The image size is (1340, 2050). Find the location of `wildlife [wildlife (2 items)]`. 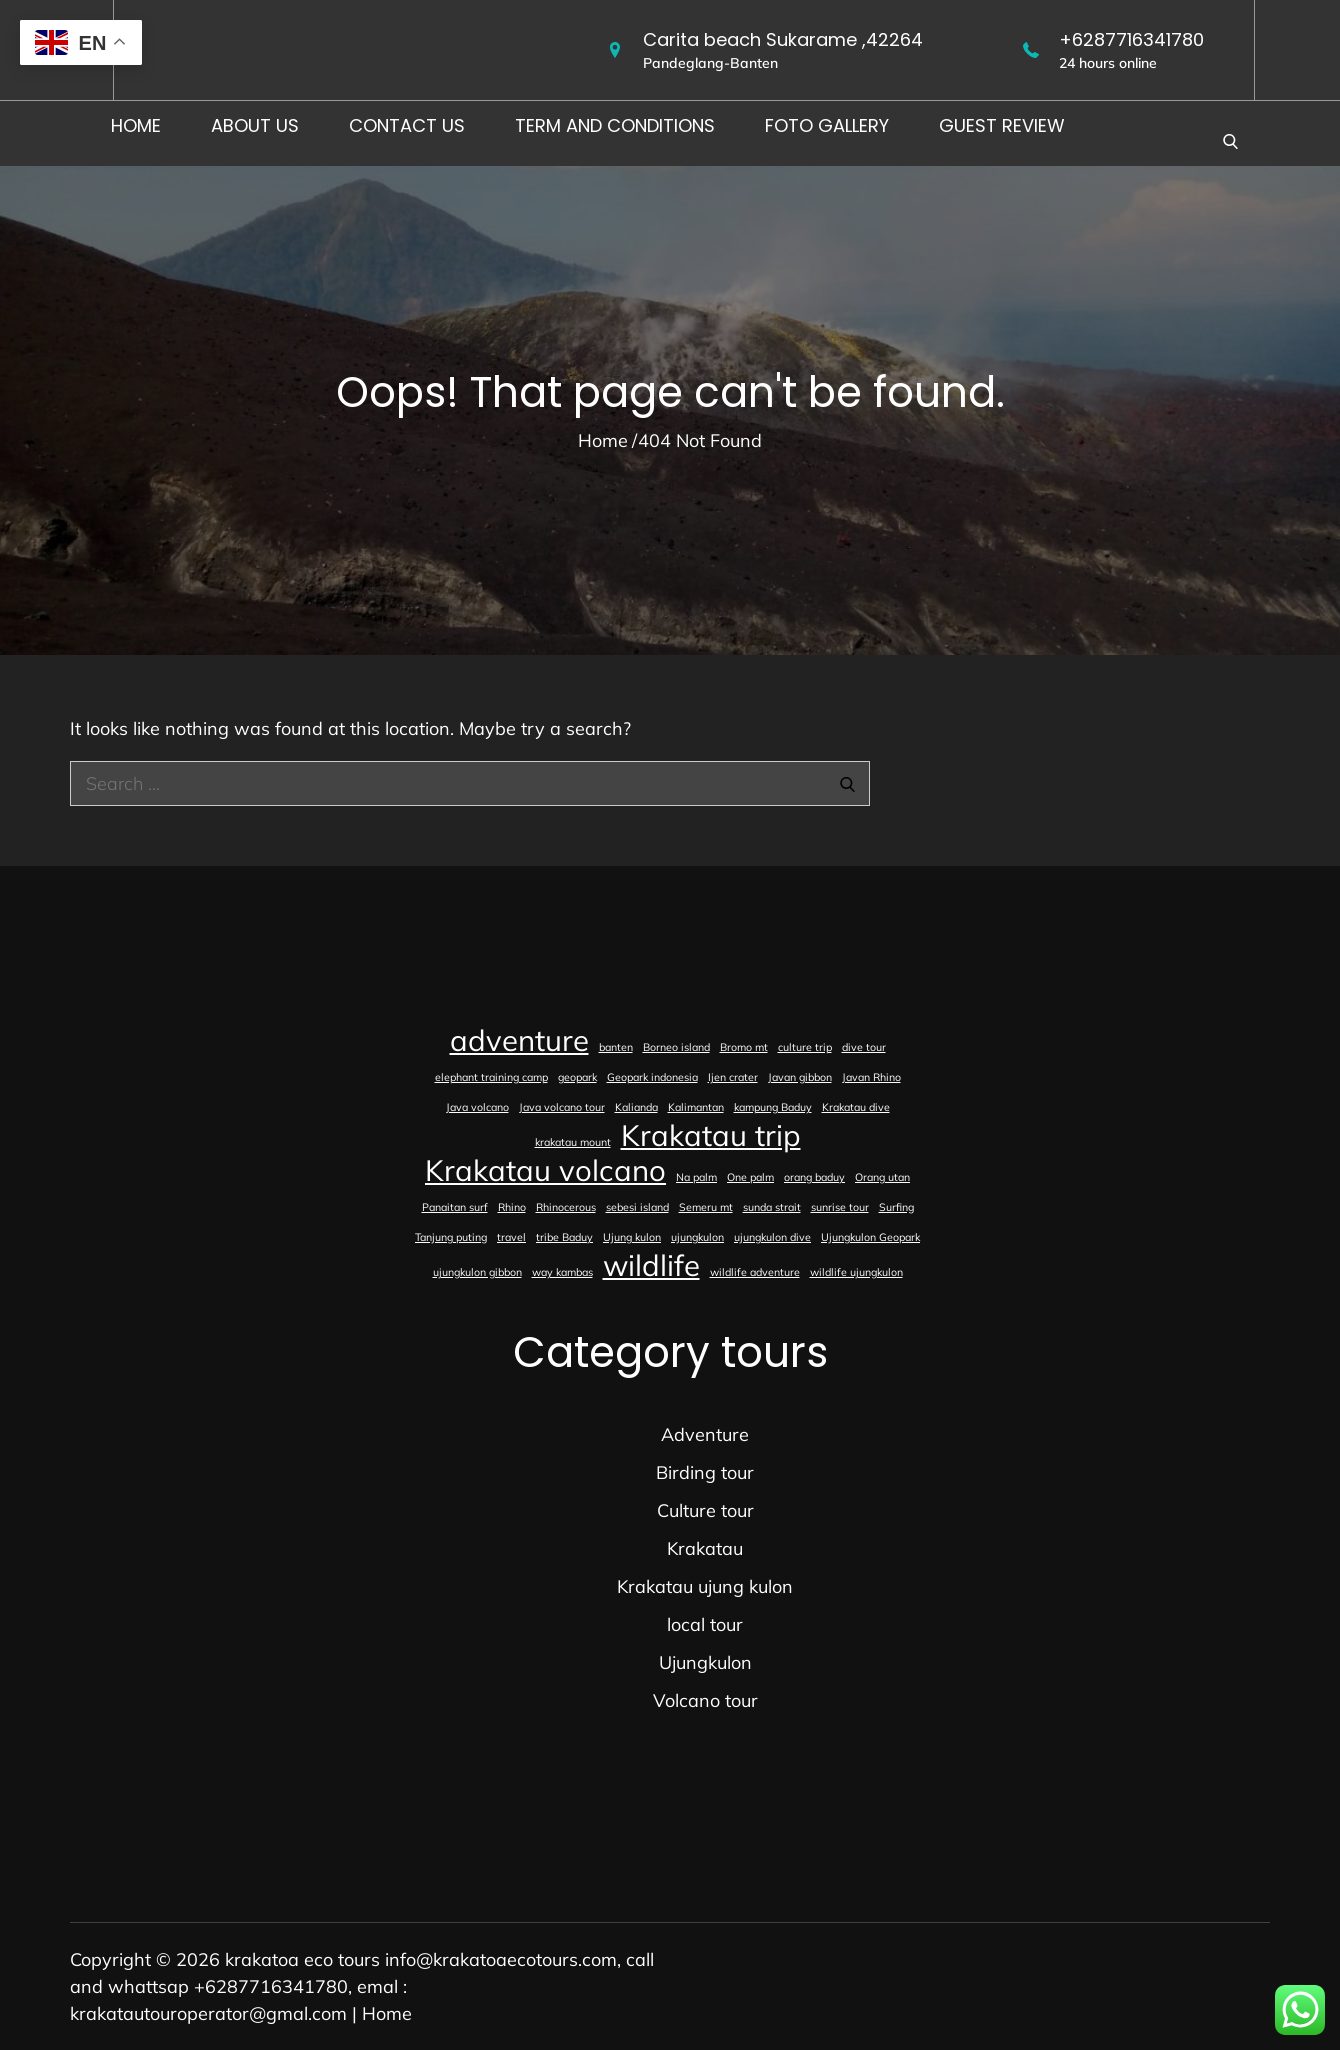

wildlife [wildlife (2 items)] is located at coordinates (651, 1265).